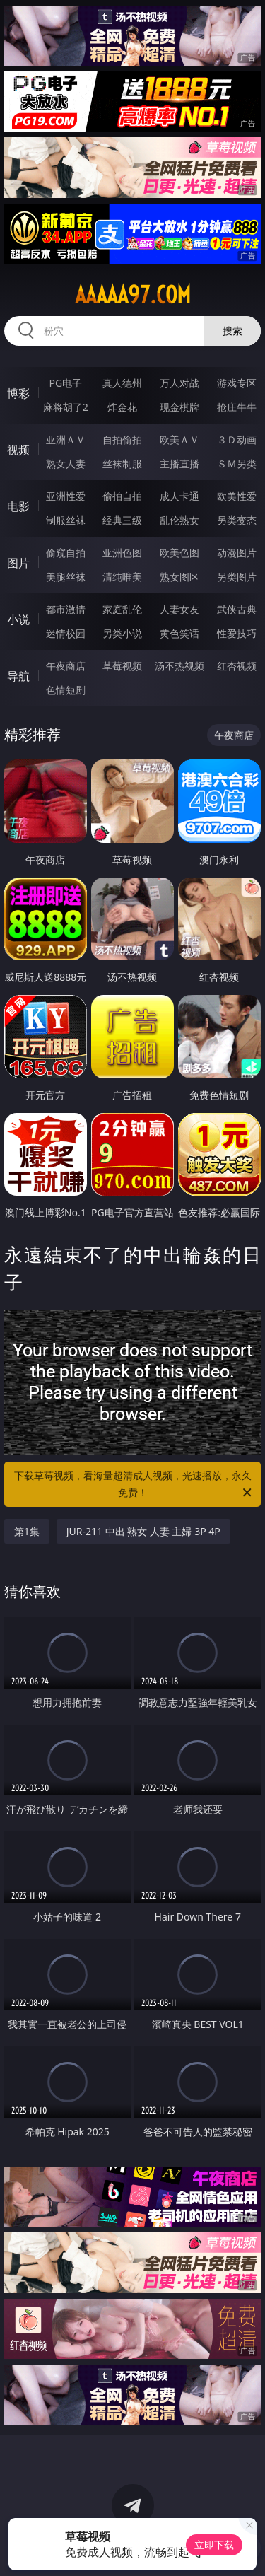 The height and width of the screenshot is (2576, 265). What do you see at coordinates (122, 439) in the screenshot?
I see `自拍偷拍` at bounding box center [122, 439].